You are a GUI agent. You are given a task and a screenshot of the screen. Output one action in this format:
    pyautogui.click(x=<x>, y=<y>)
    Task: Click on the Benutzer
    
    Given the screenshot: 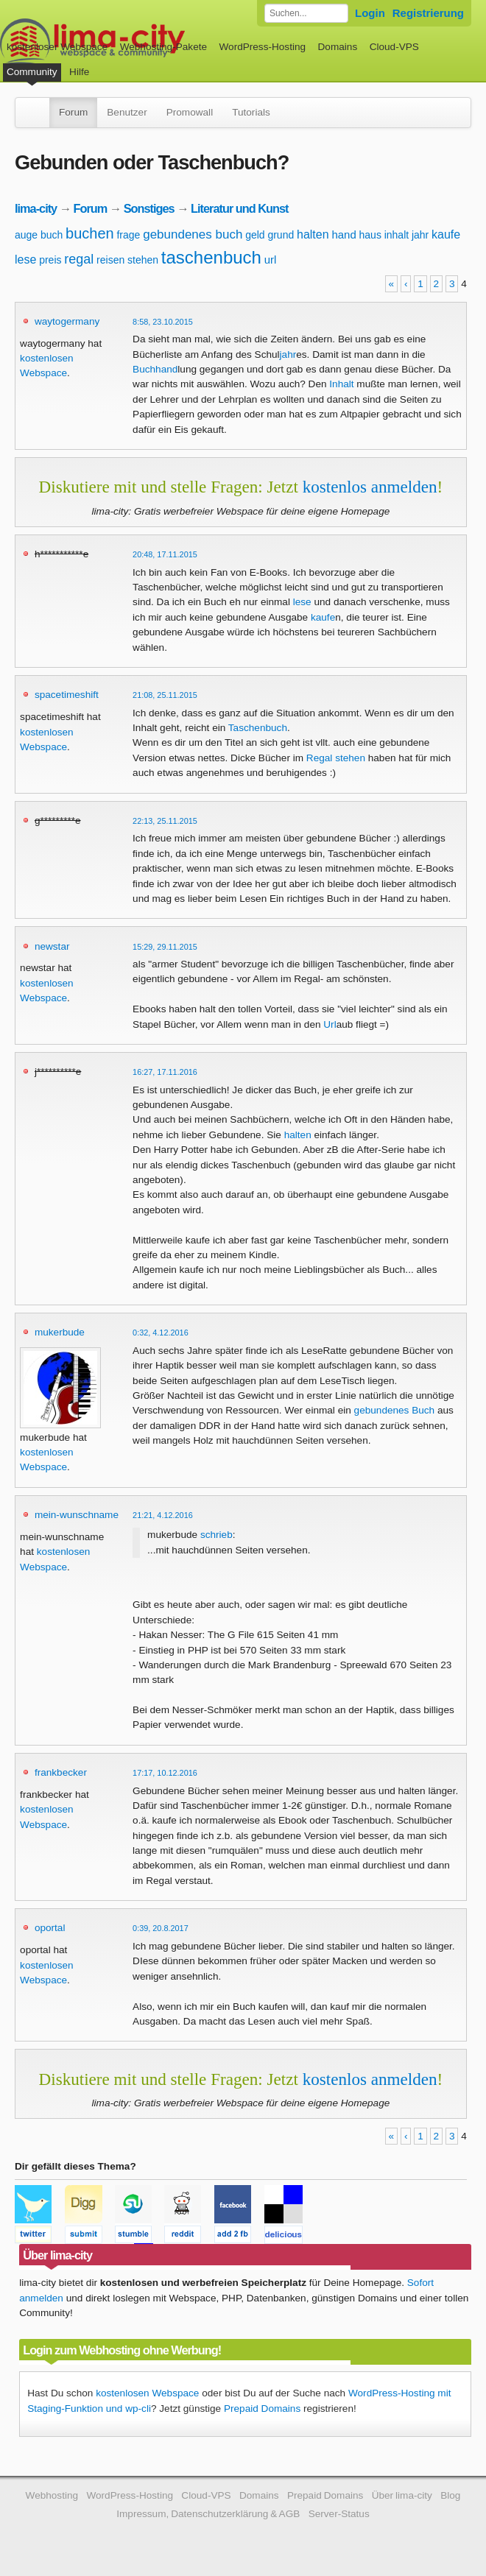 What is the action you would take?
    pyautogui.click(x=127, y=112)
    